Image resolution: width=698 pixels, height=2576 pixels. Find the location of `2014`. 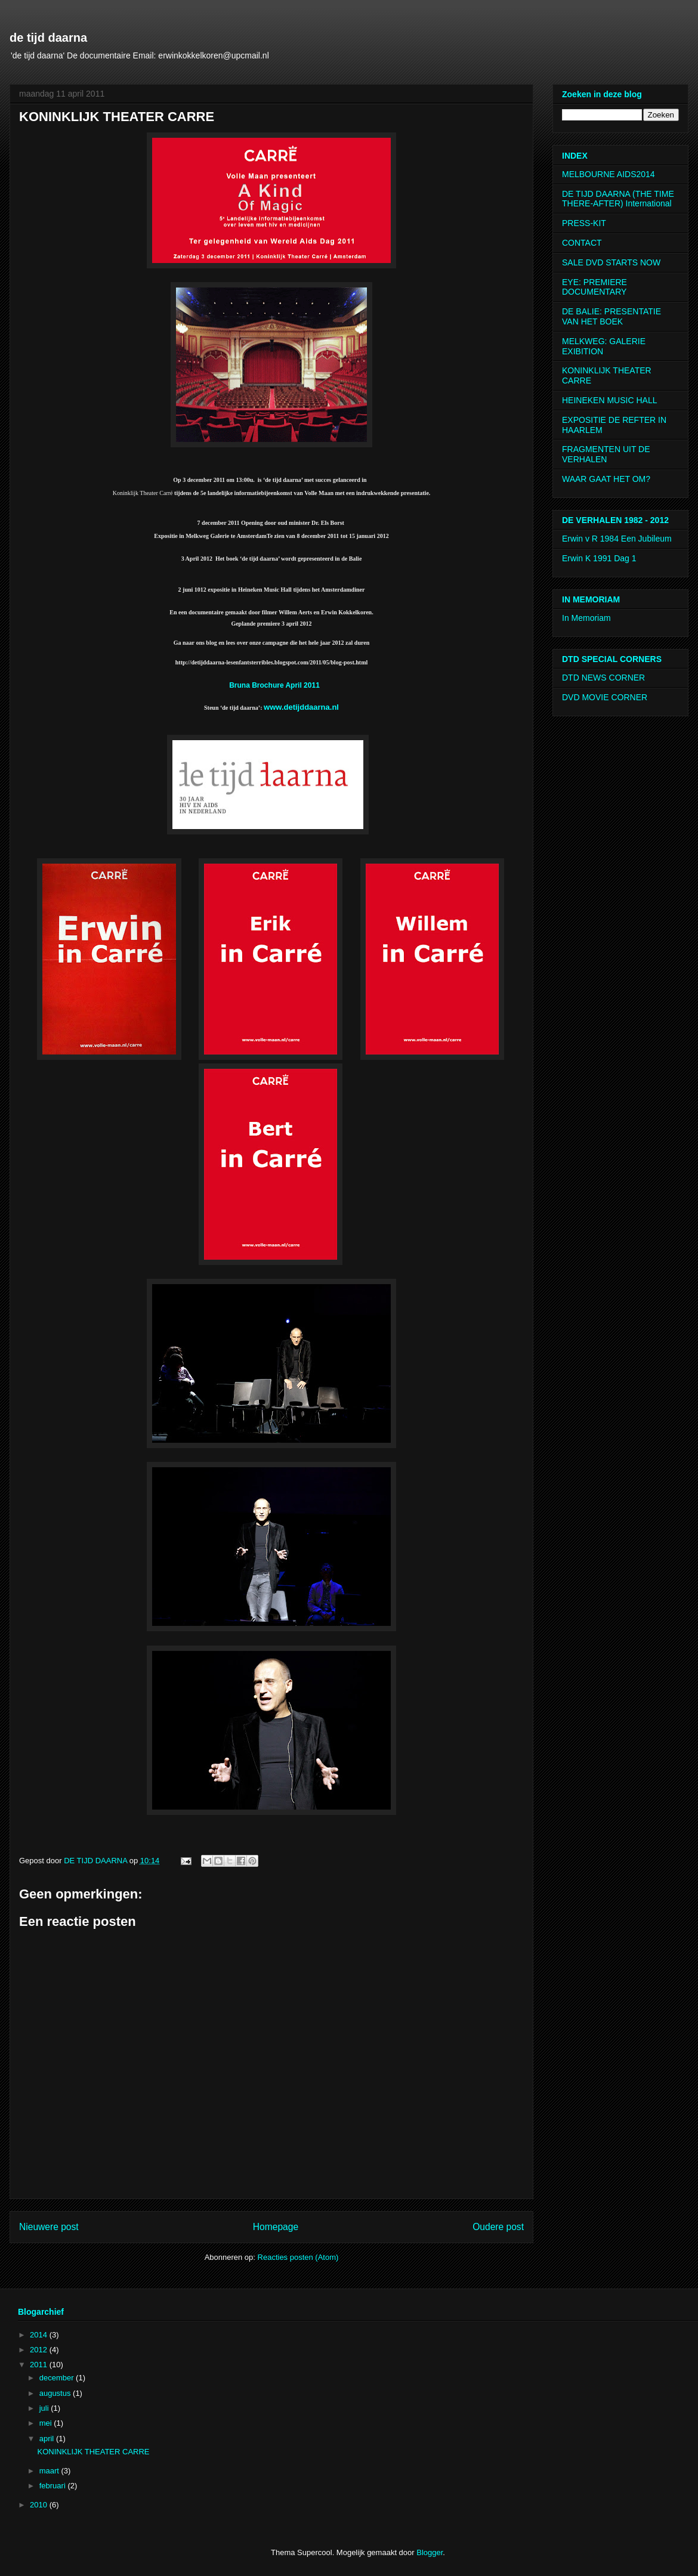

2014 is located at coordinates (40, 2334).